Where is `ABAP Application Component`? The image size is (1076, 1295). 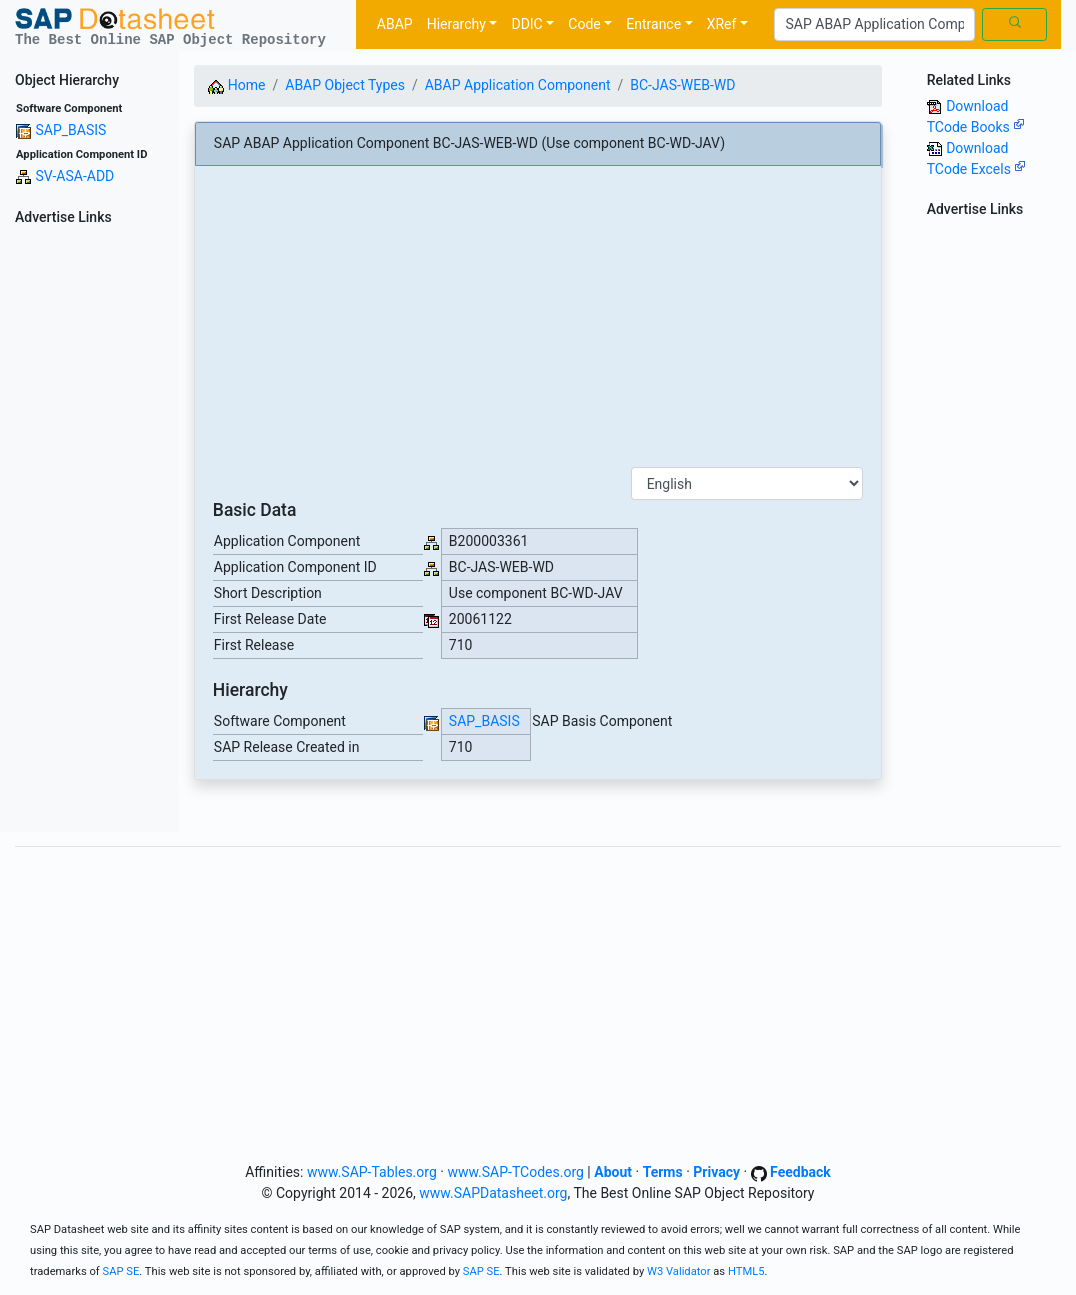 ABAP Application Component is located at coordinates (518, 85).